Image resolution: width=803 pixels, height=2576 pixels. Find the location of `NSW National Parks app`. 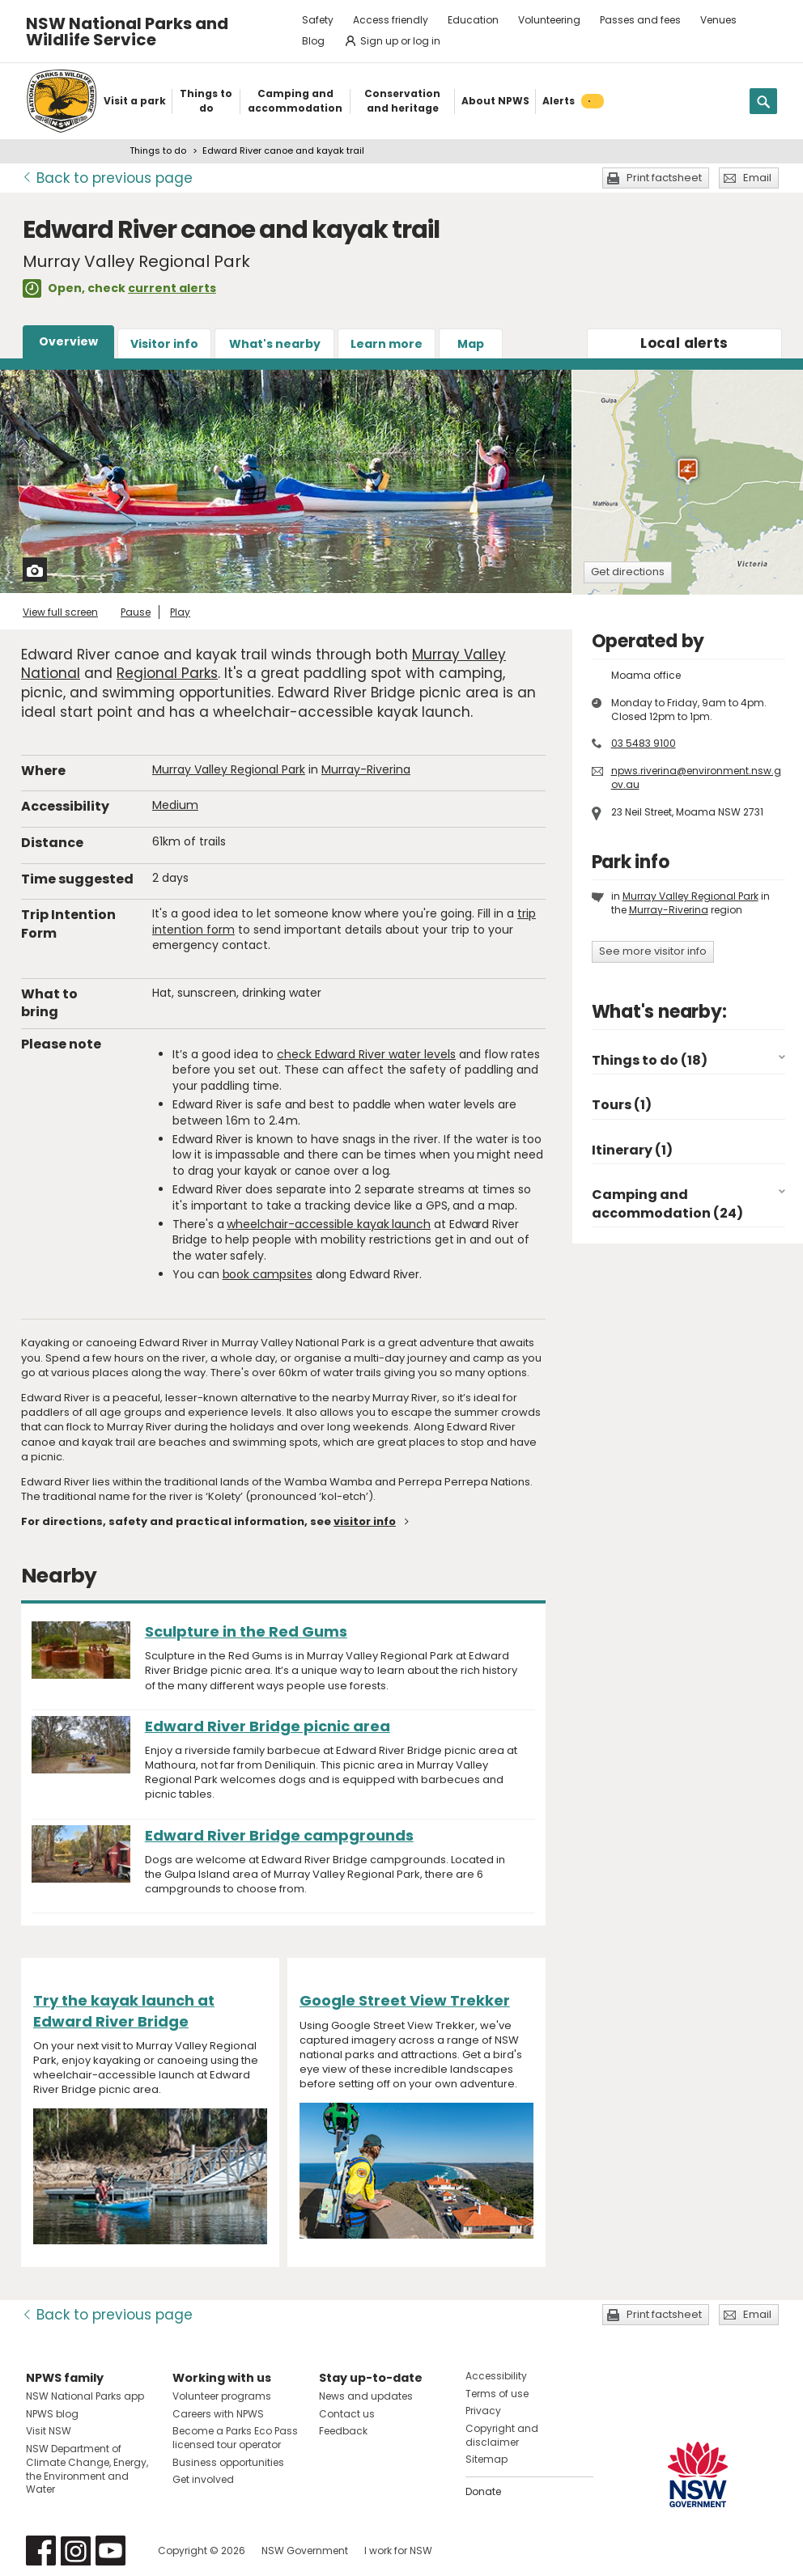

NSW National Parks app is located at coordinates (85, 2396).